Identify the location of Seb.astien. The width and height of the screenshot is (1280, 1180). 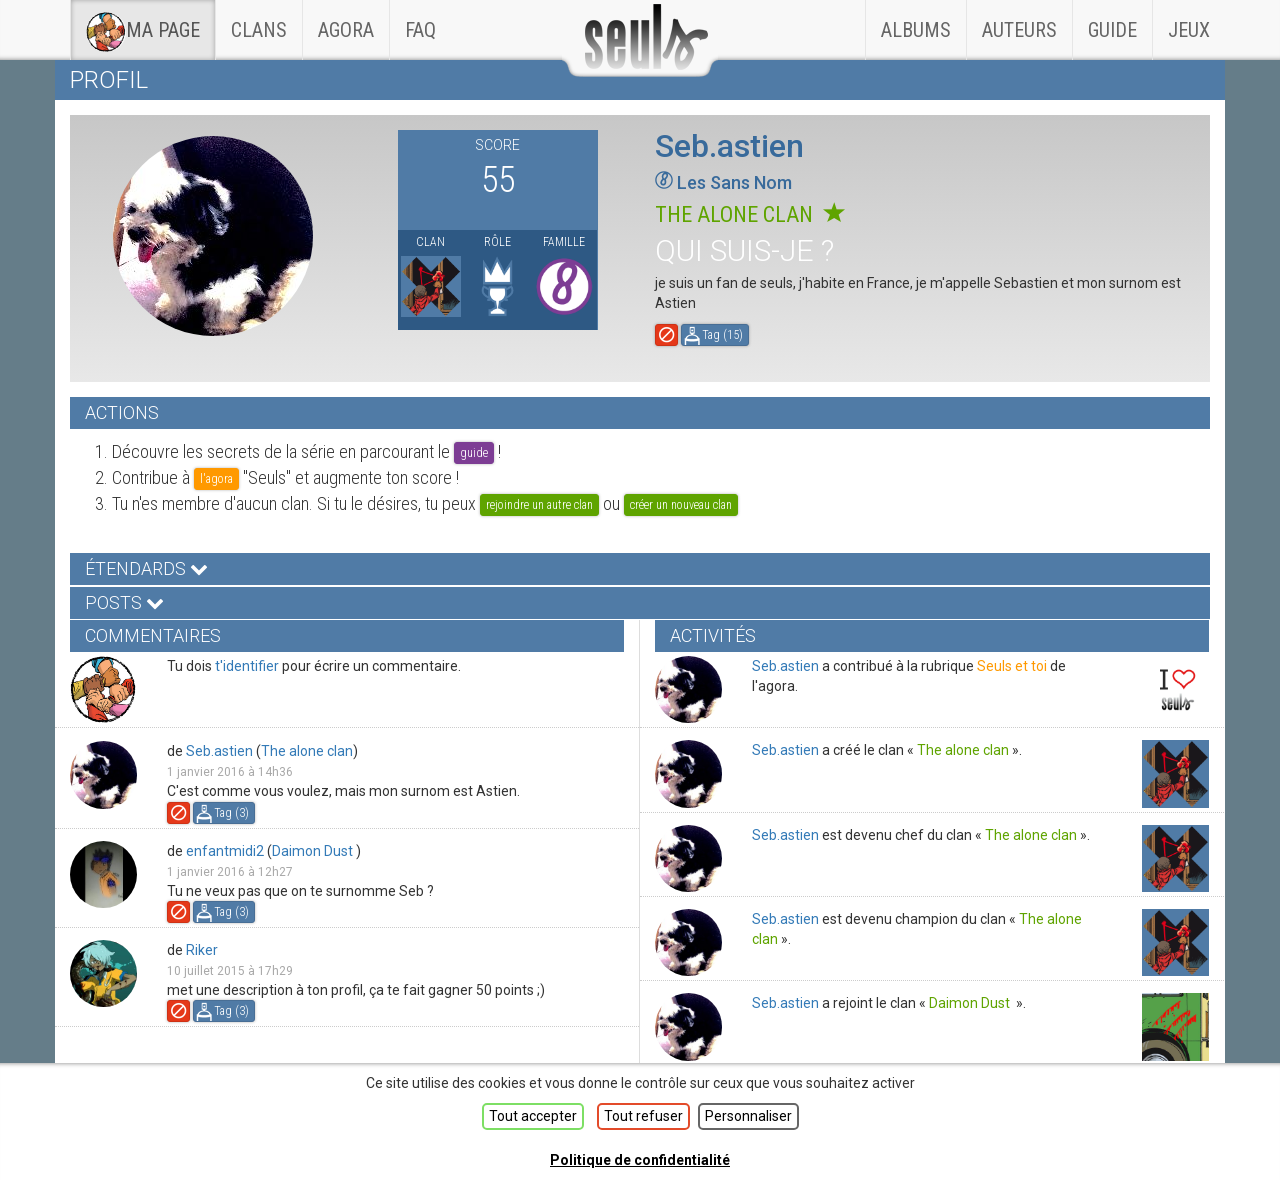
(219, 751).